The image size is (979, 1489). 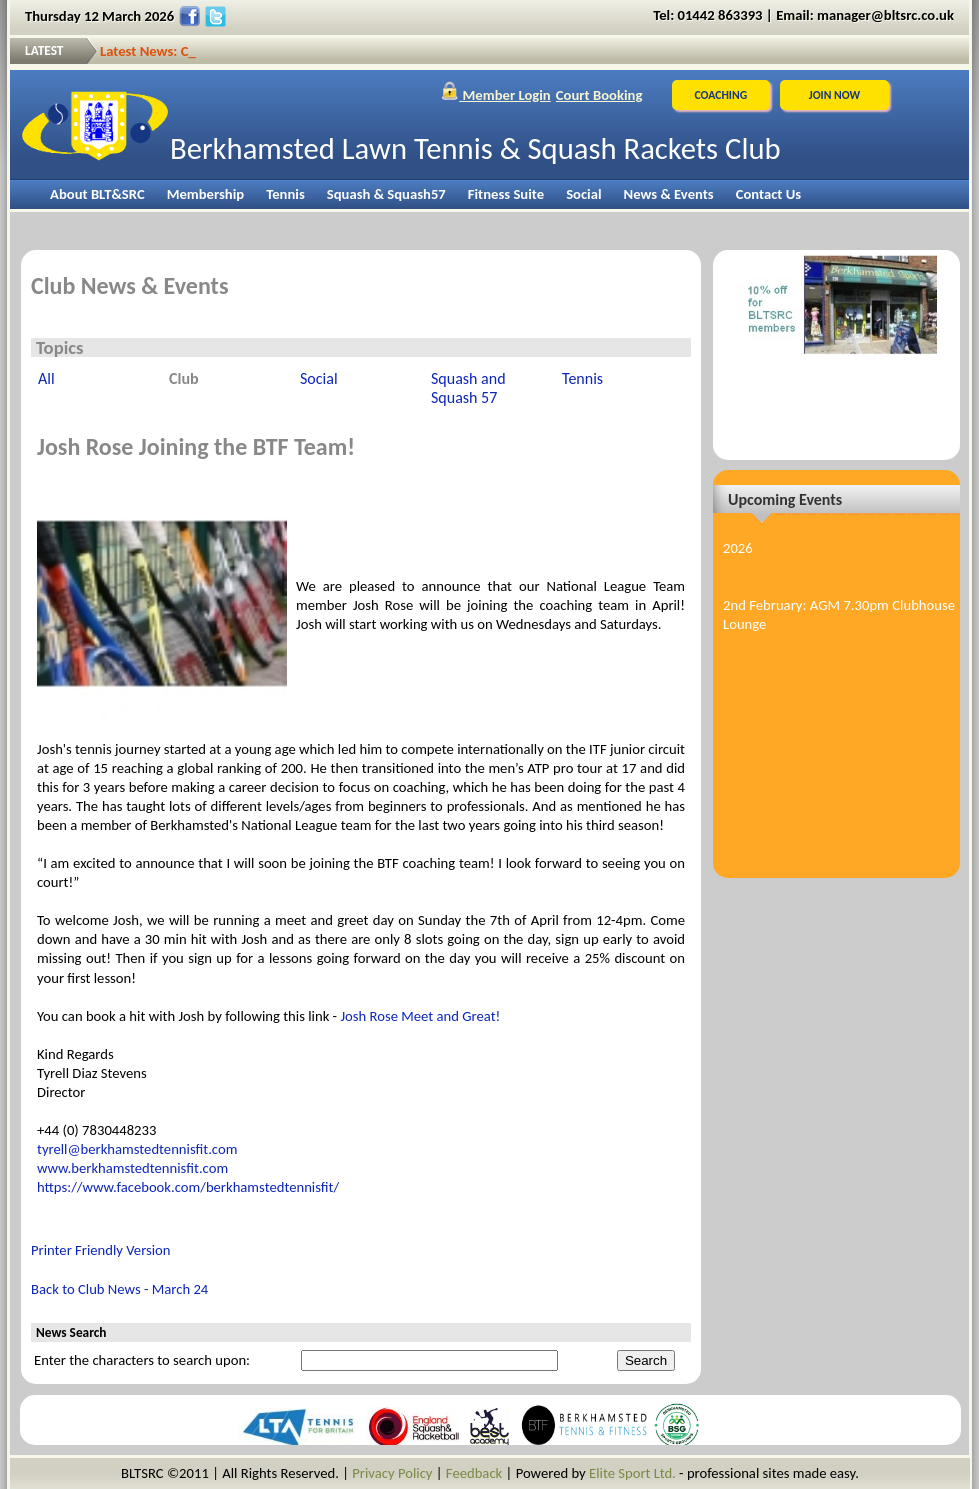 I want to click on Feedback, so click(x=474, y=1473).